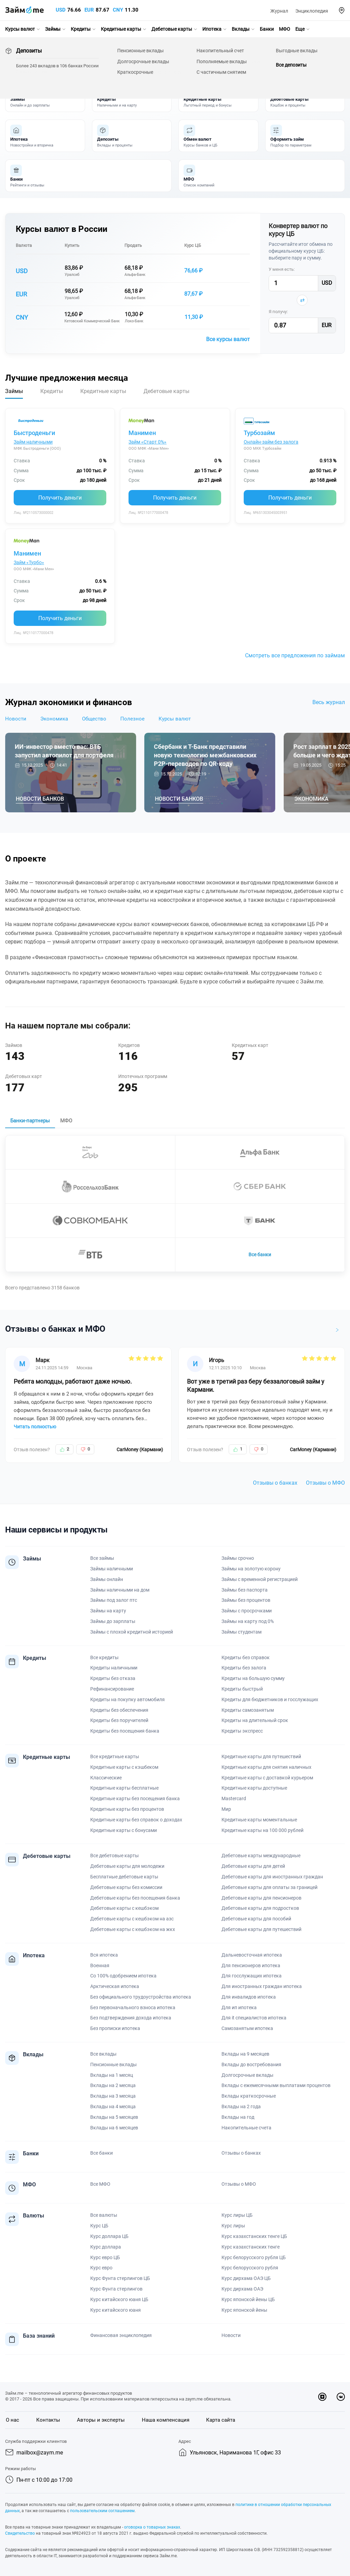 The height and width of the screenshot is (2576, 350). I want to click on Манимен, so click(142, 432).